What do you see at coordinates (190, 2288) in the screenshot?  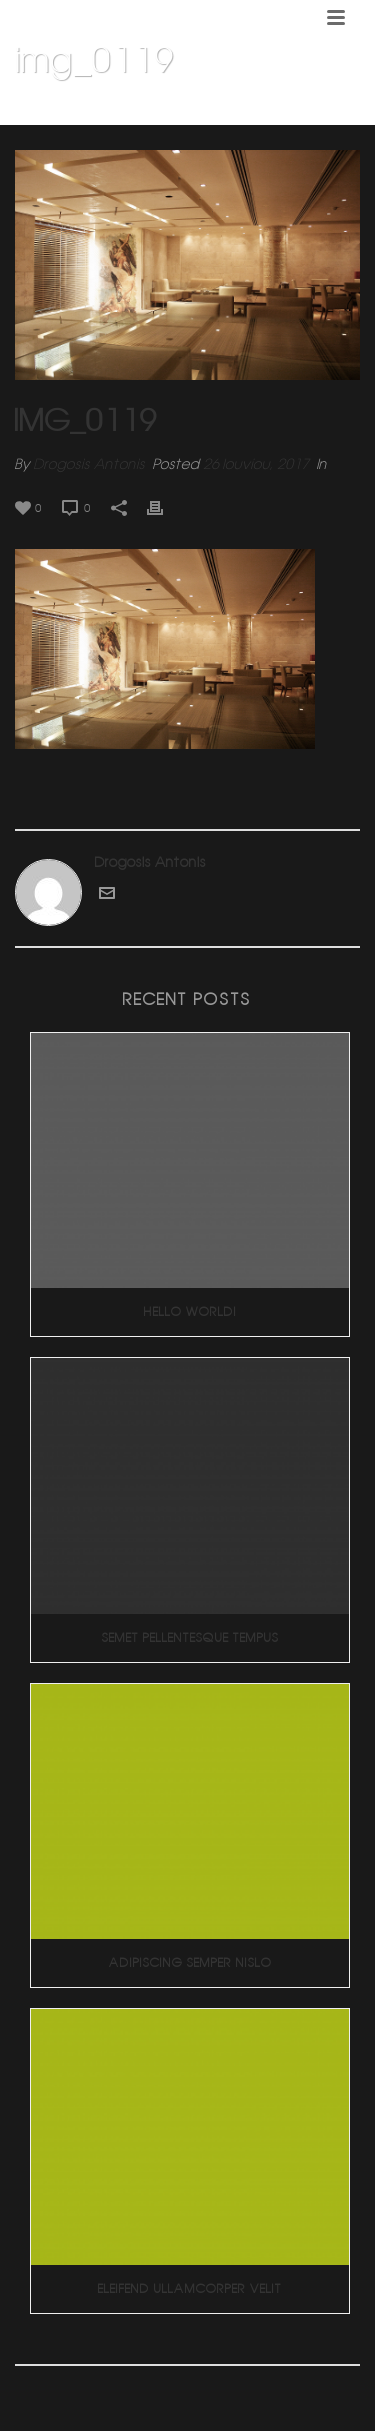 I see `Eleifend Ullamcorper Velit` at bounding box center [190, 2288].